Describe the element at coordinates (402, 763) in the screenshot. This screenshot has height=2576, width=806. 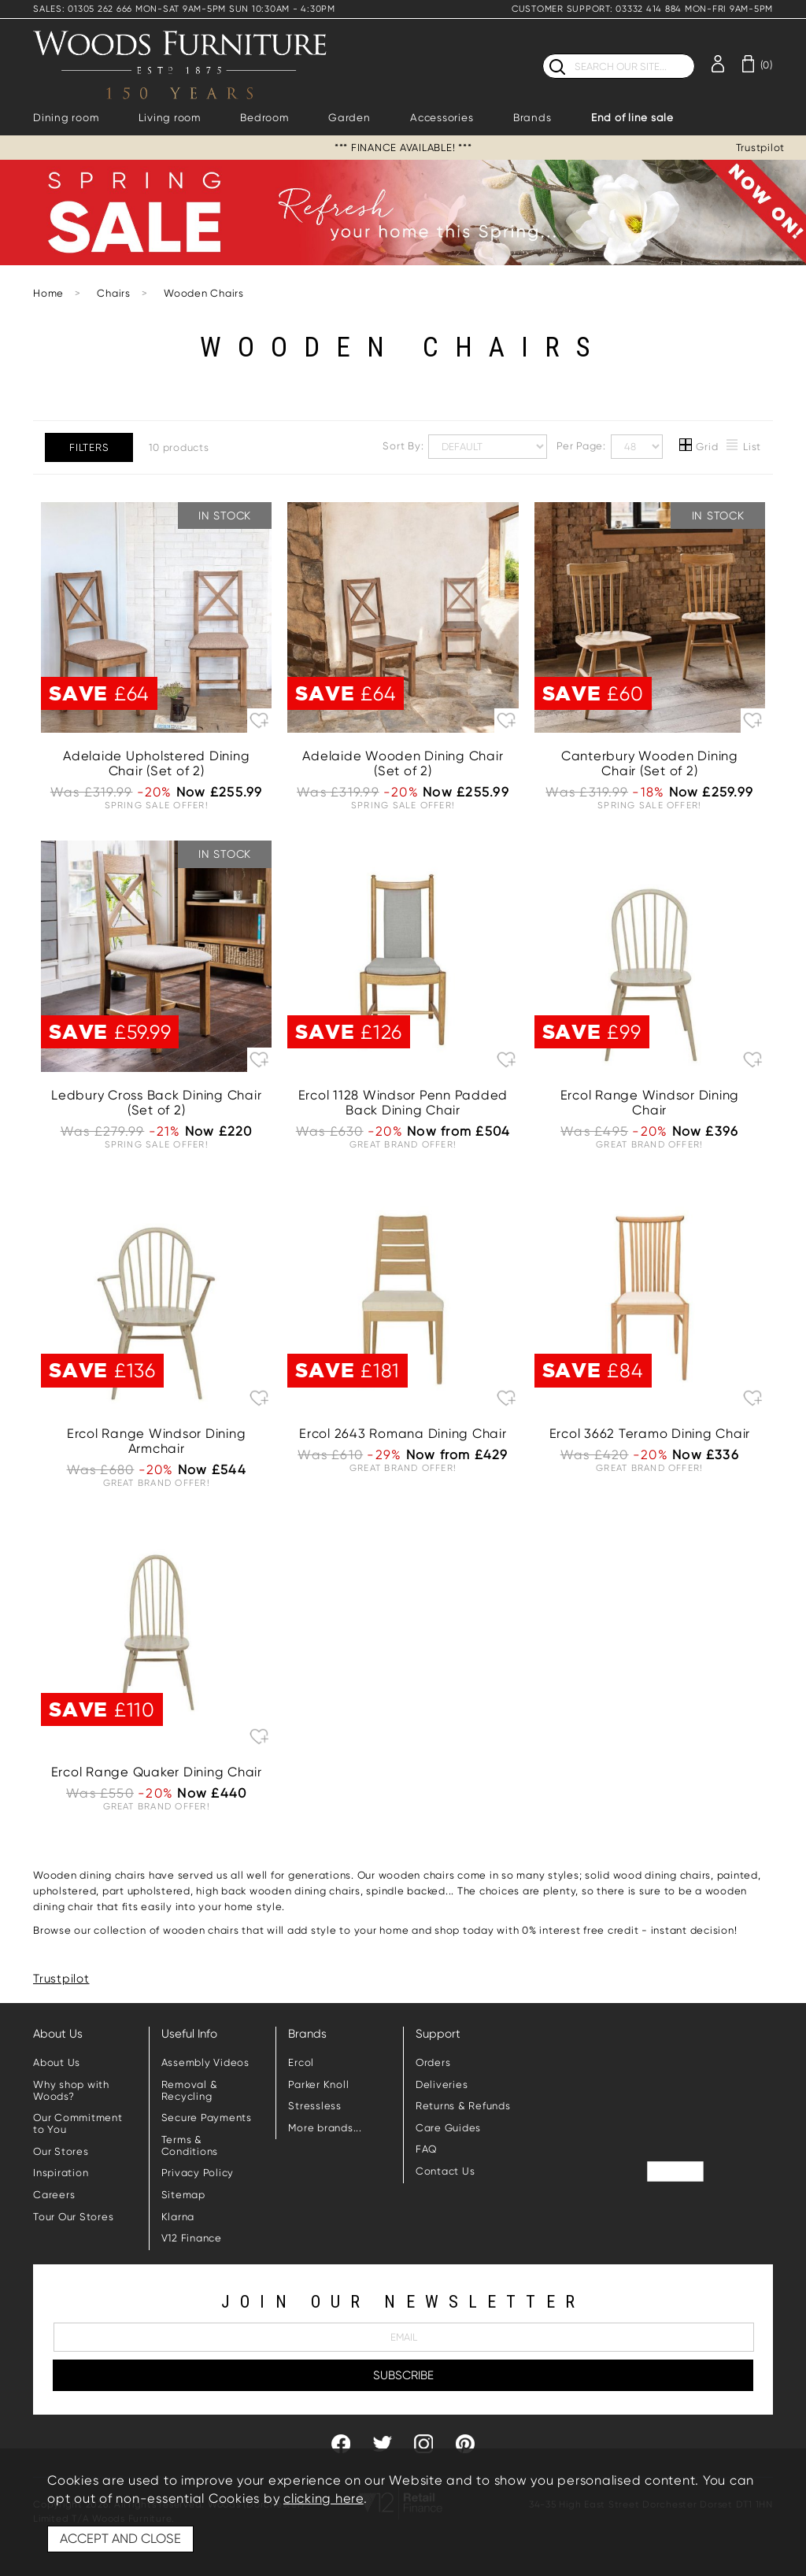
I see `Adelaide Wooden Dining Chair (Set of 2)` at that location.